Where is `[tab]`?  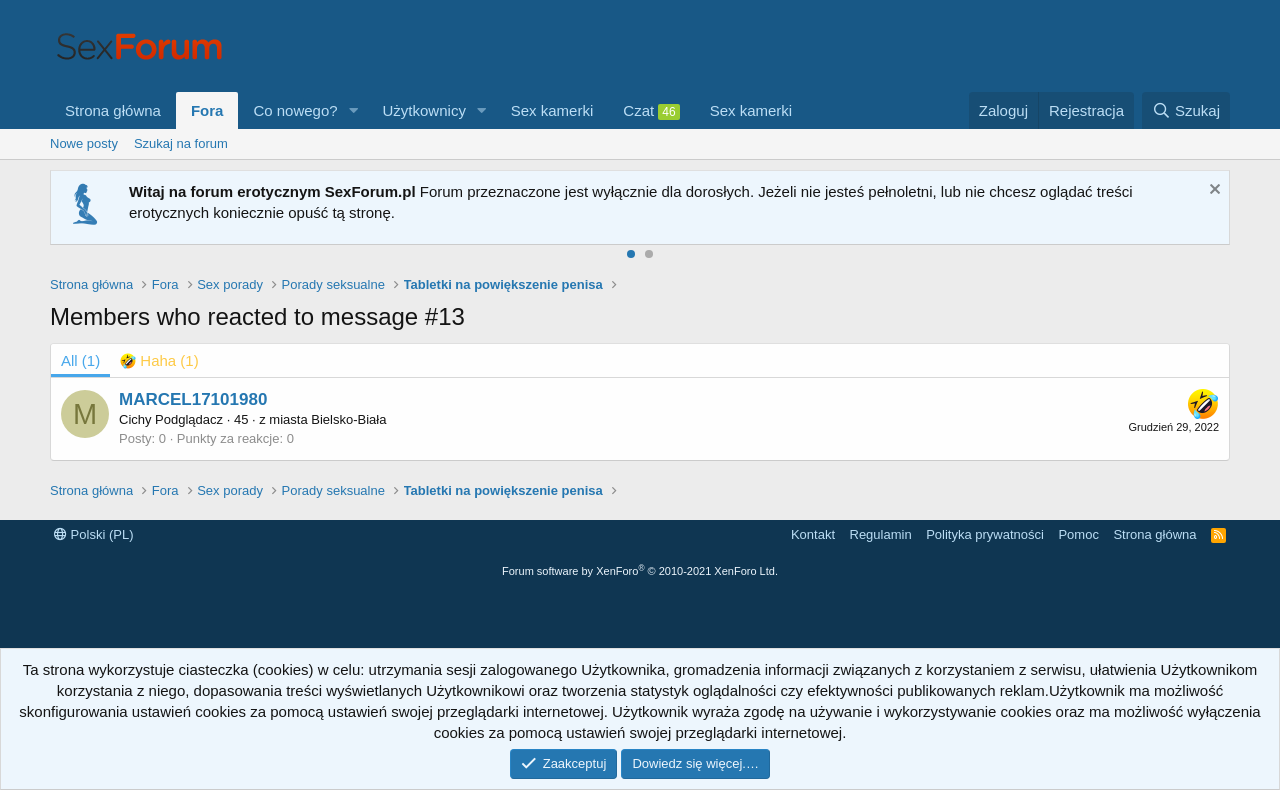 [tab] is located at coordinates (159, 360).